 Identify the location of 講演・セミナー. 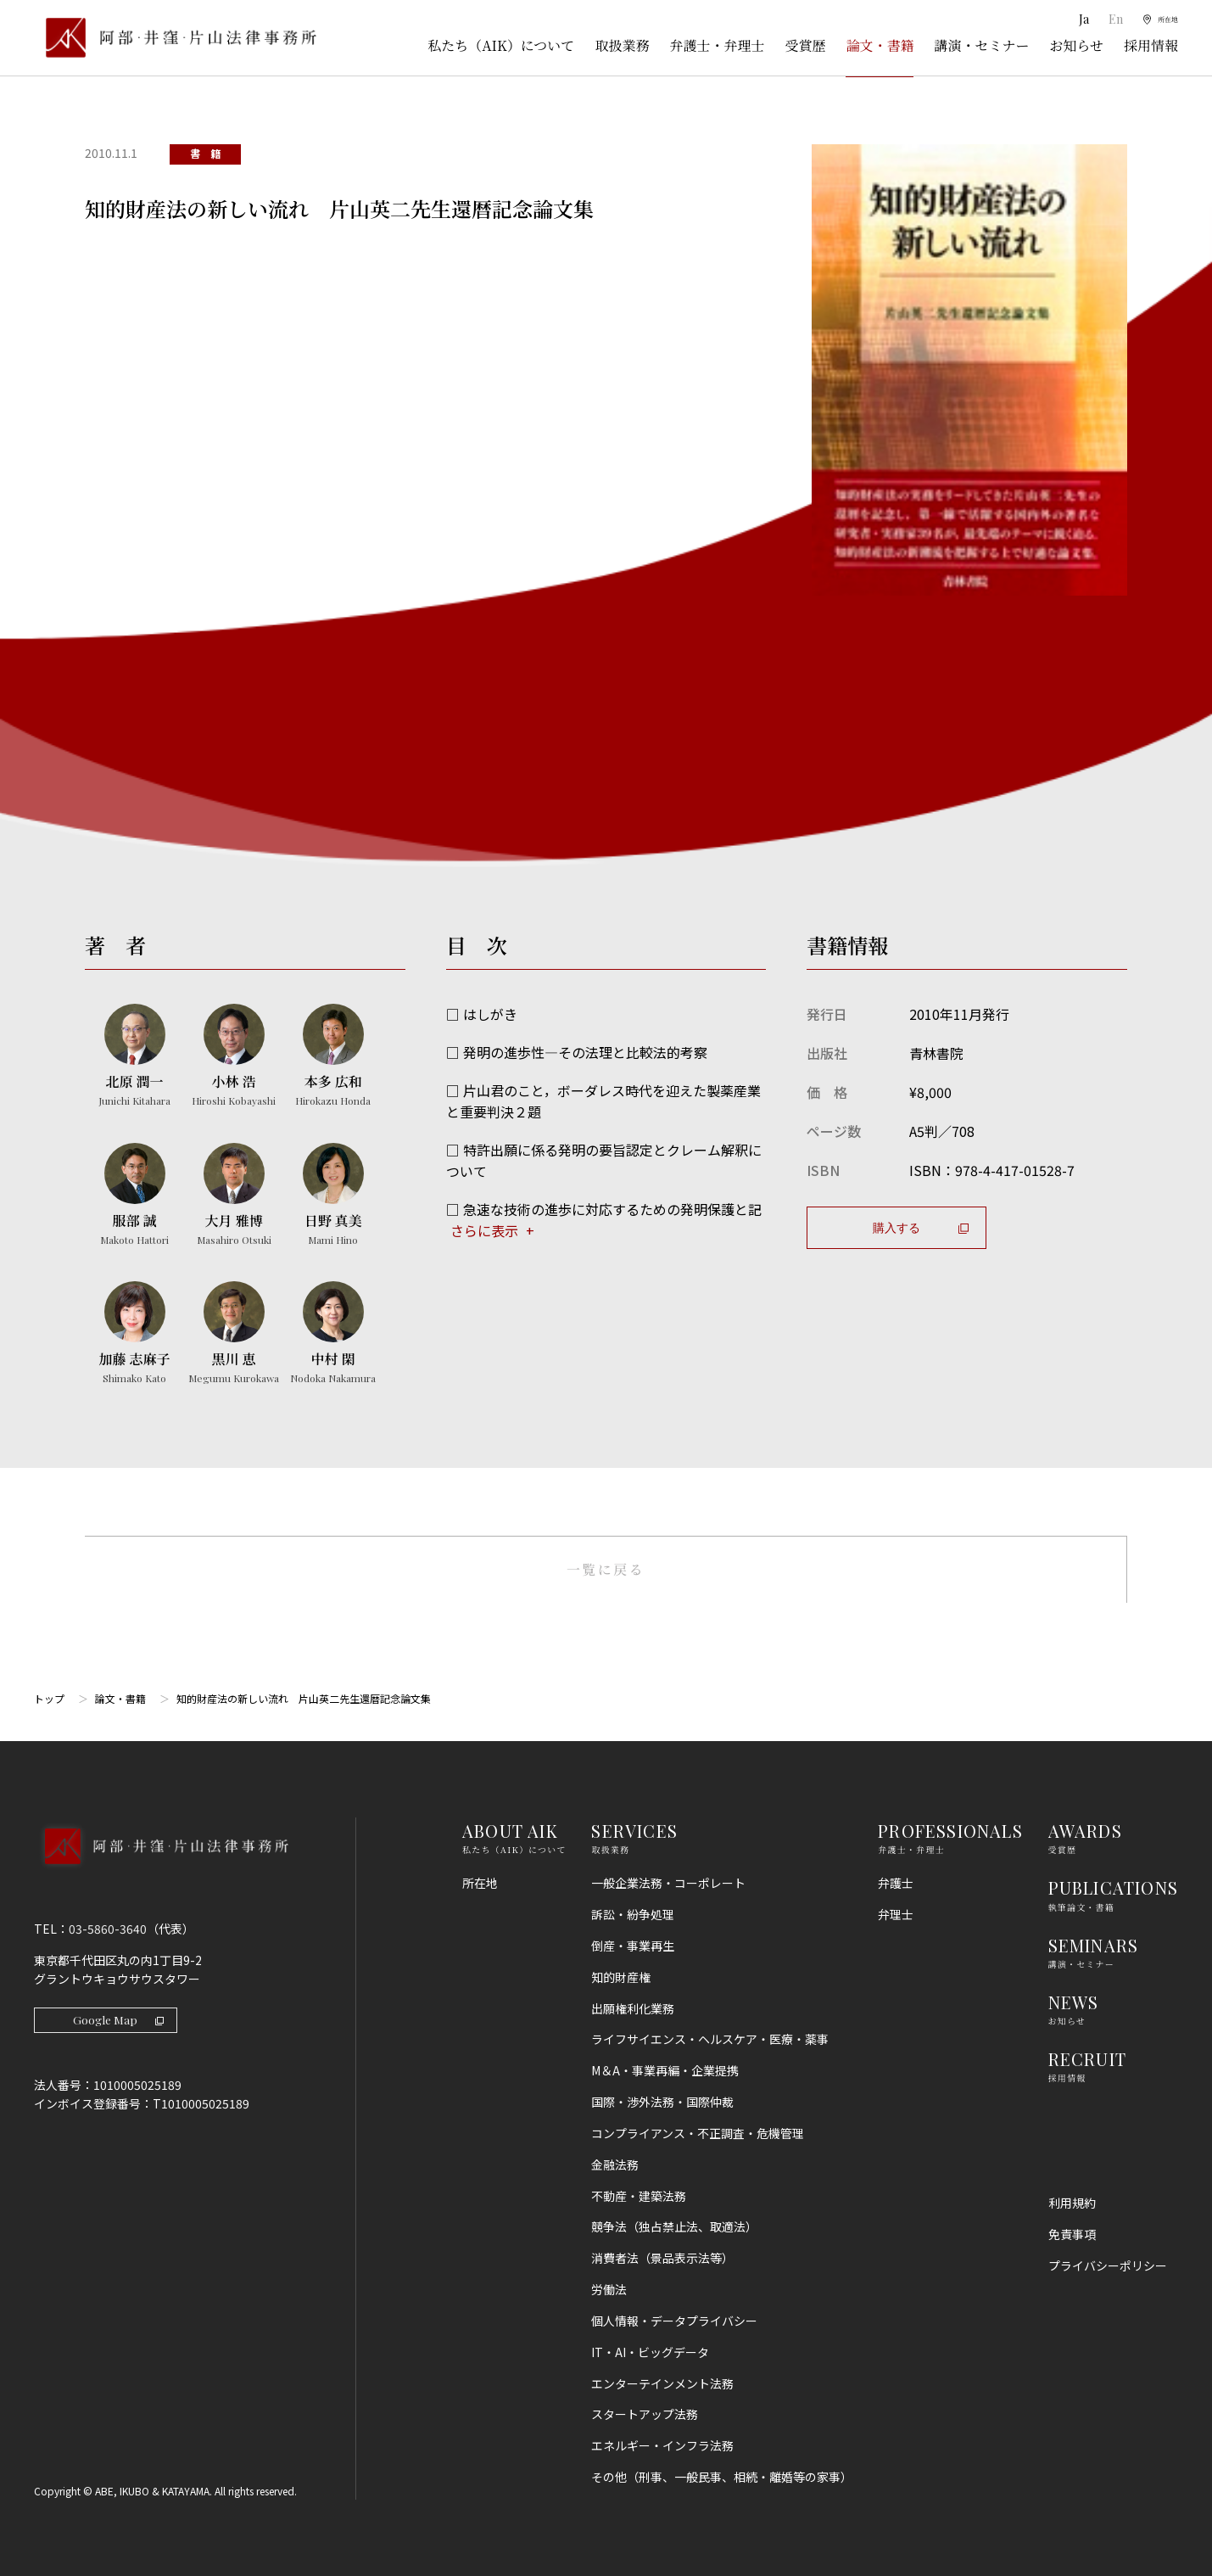
(981, 45).